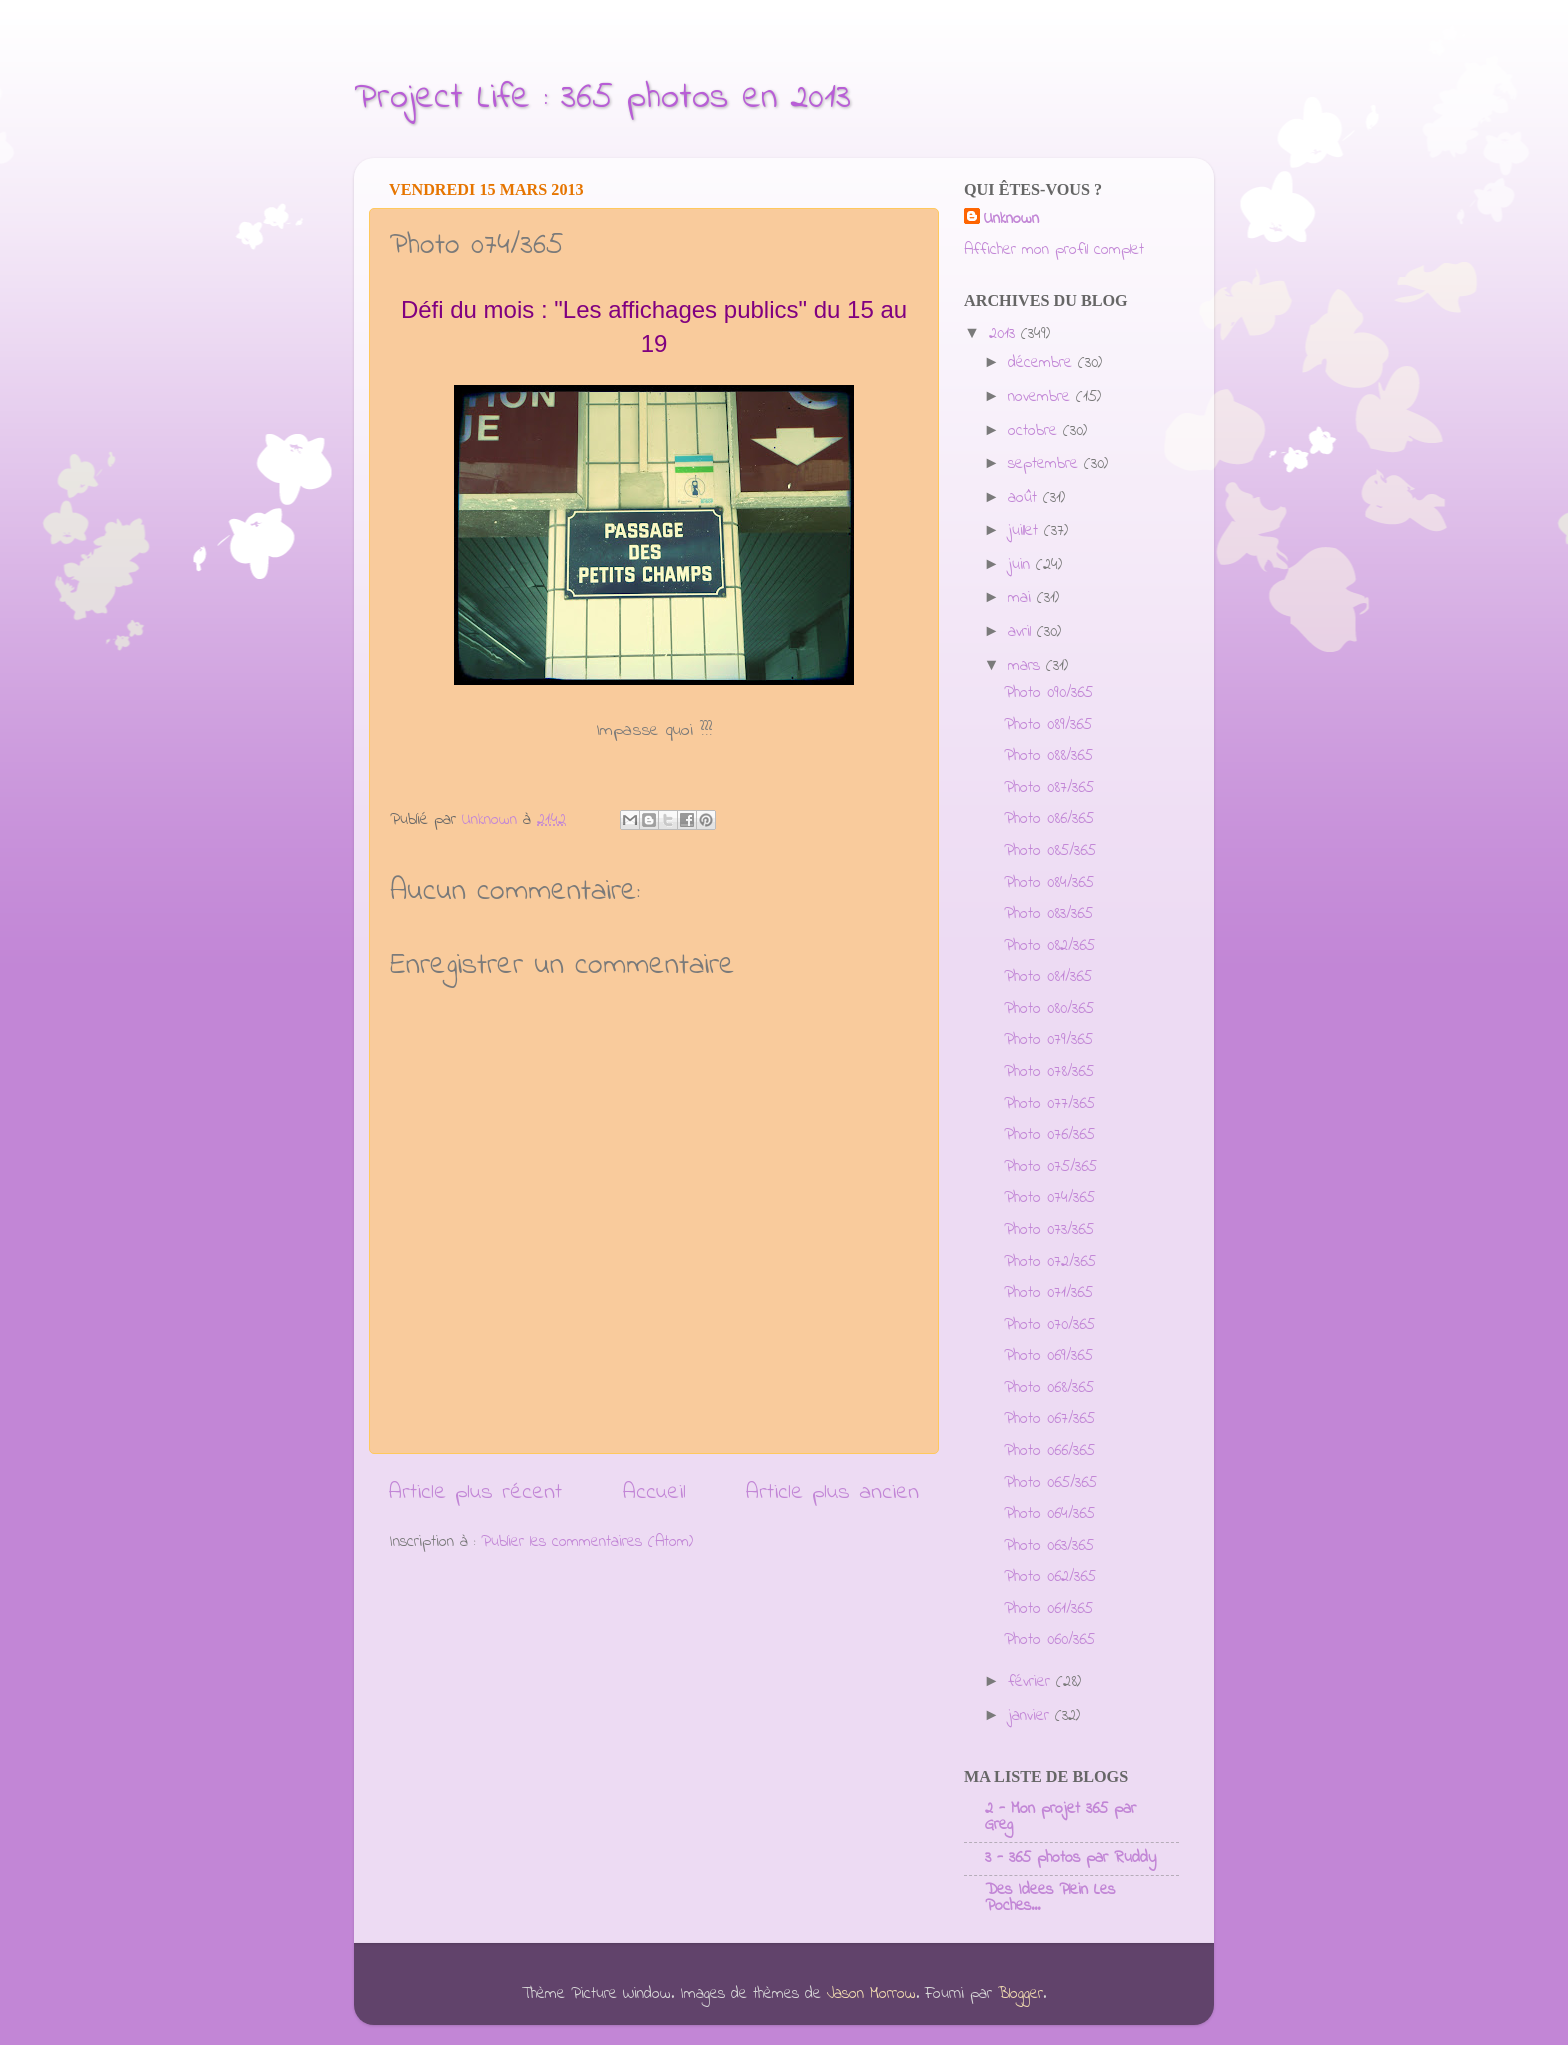 The image size is (1568, 2045). Describe the element at coordinates (1011, 219) in the screenshot. I see `Unknown` at that location.